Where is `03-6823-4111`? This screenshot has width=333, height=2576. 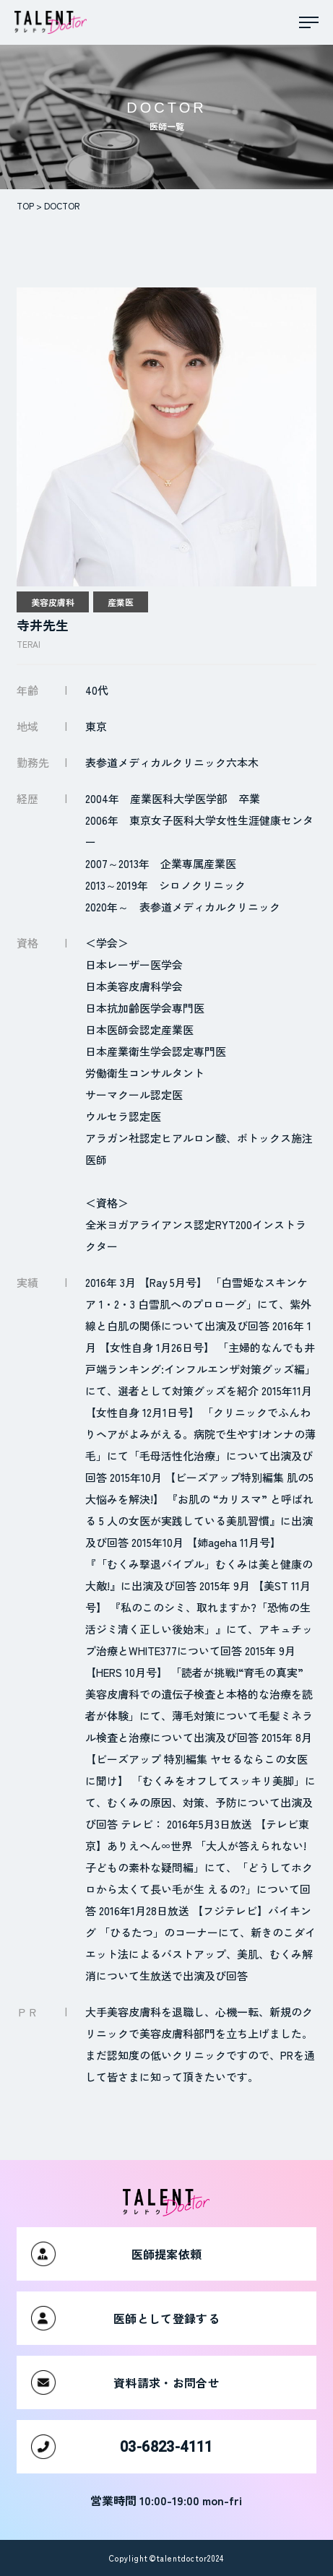
03-6823-4111 is located at coordinates (122, 2446).